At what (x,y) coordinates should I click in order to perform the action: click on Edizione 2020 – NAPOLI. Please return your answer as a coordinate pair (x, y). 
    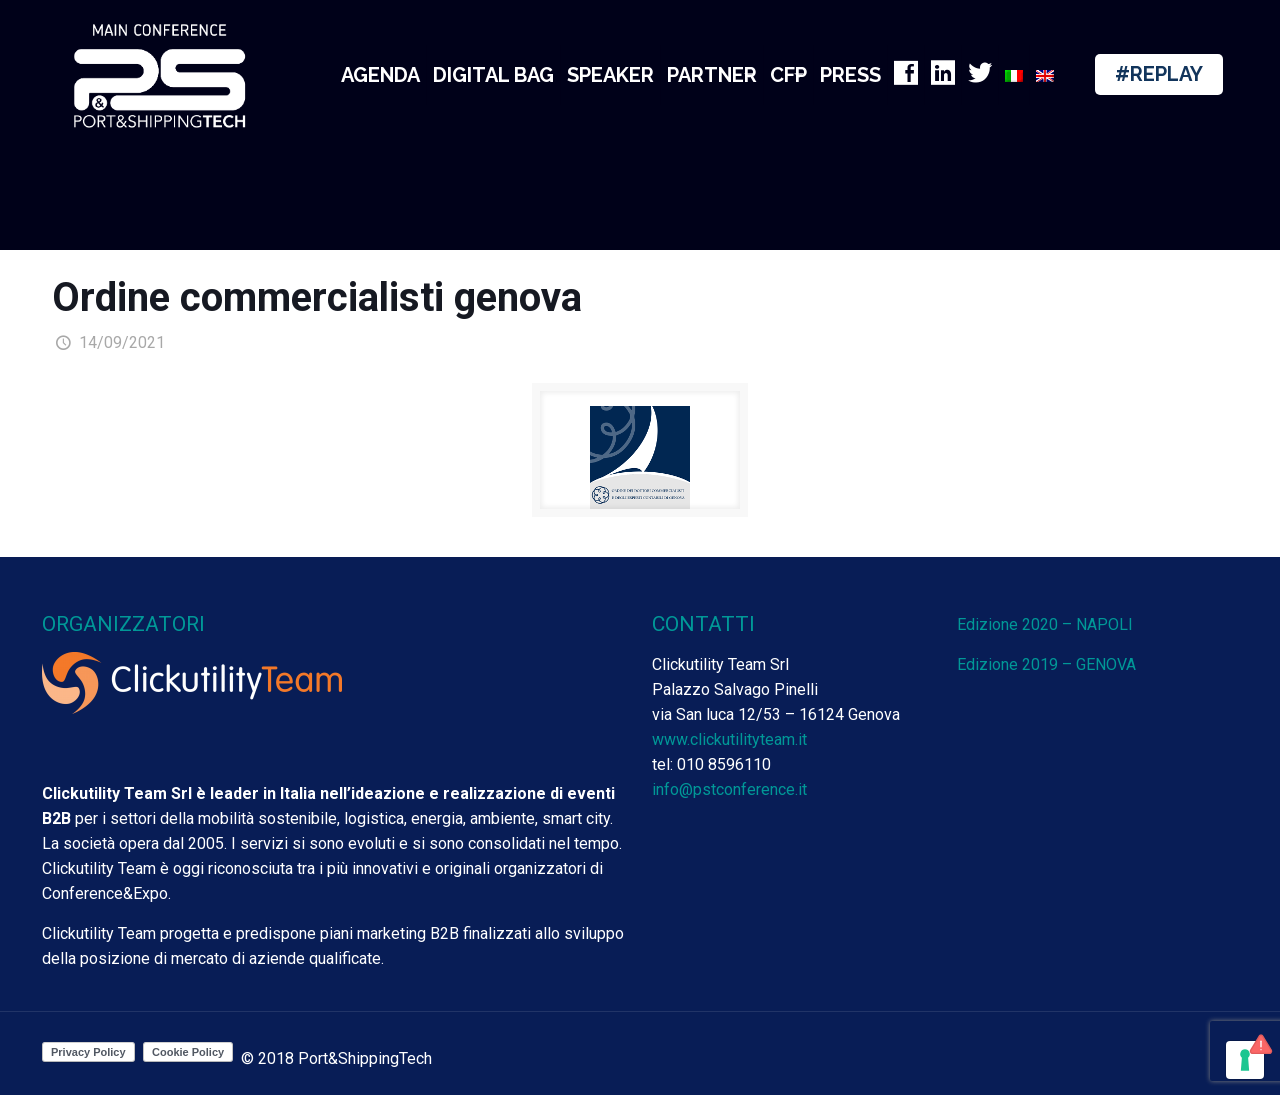
    Looking at the image, I should click on (1045, 624).